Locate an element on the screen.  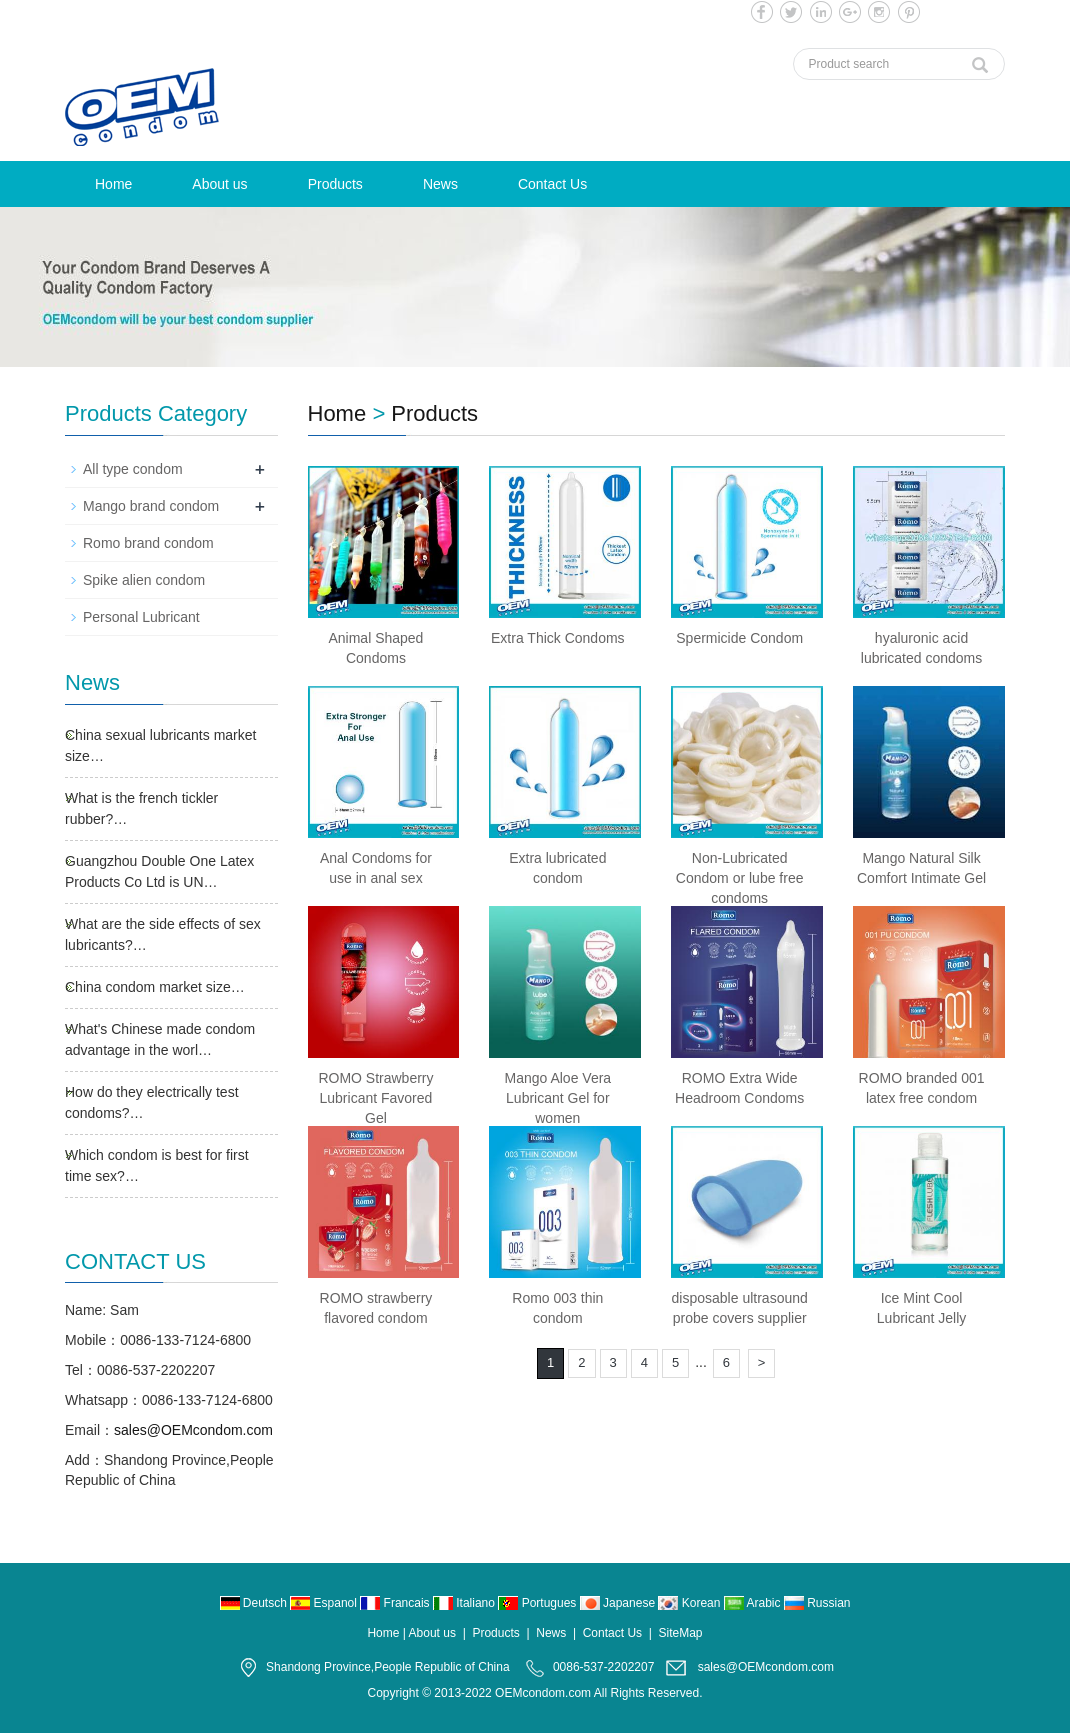
Japanese is located at coordinates (619, 1603).